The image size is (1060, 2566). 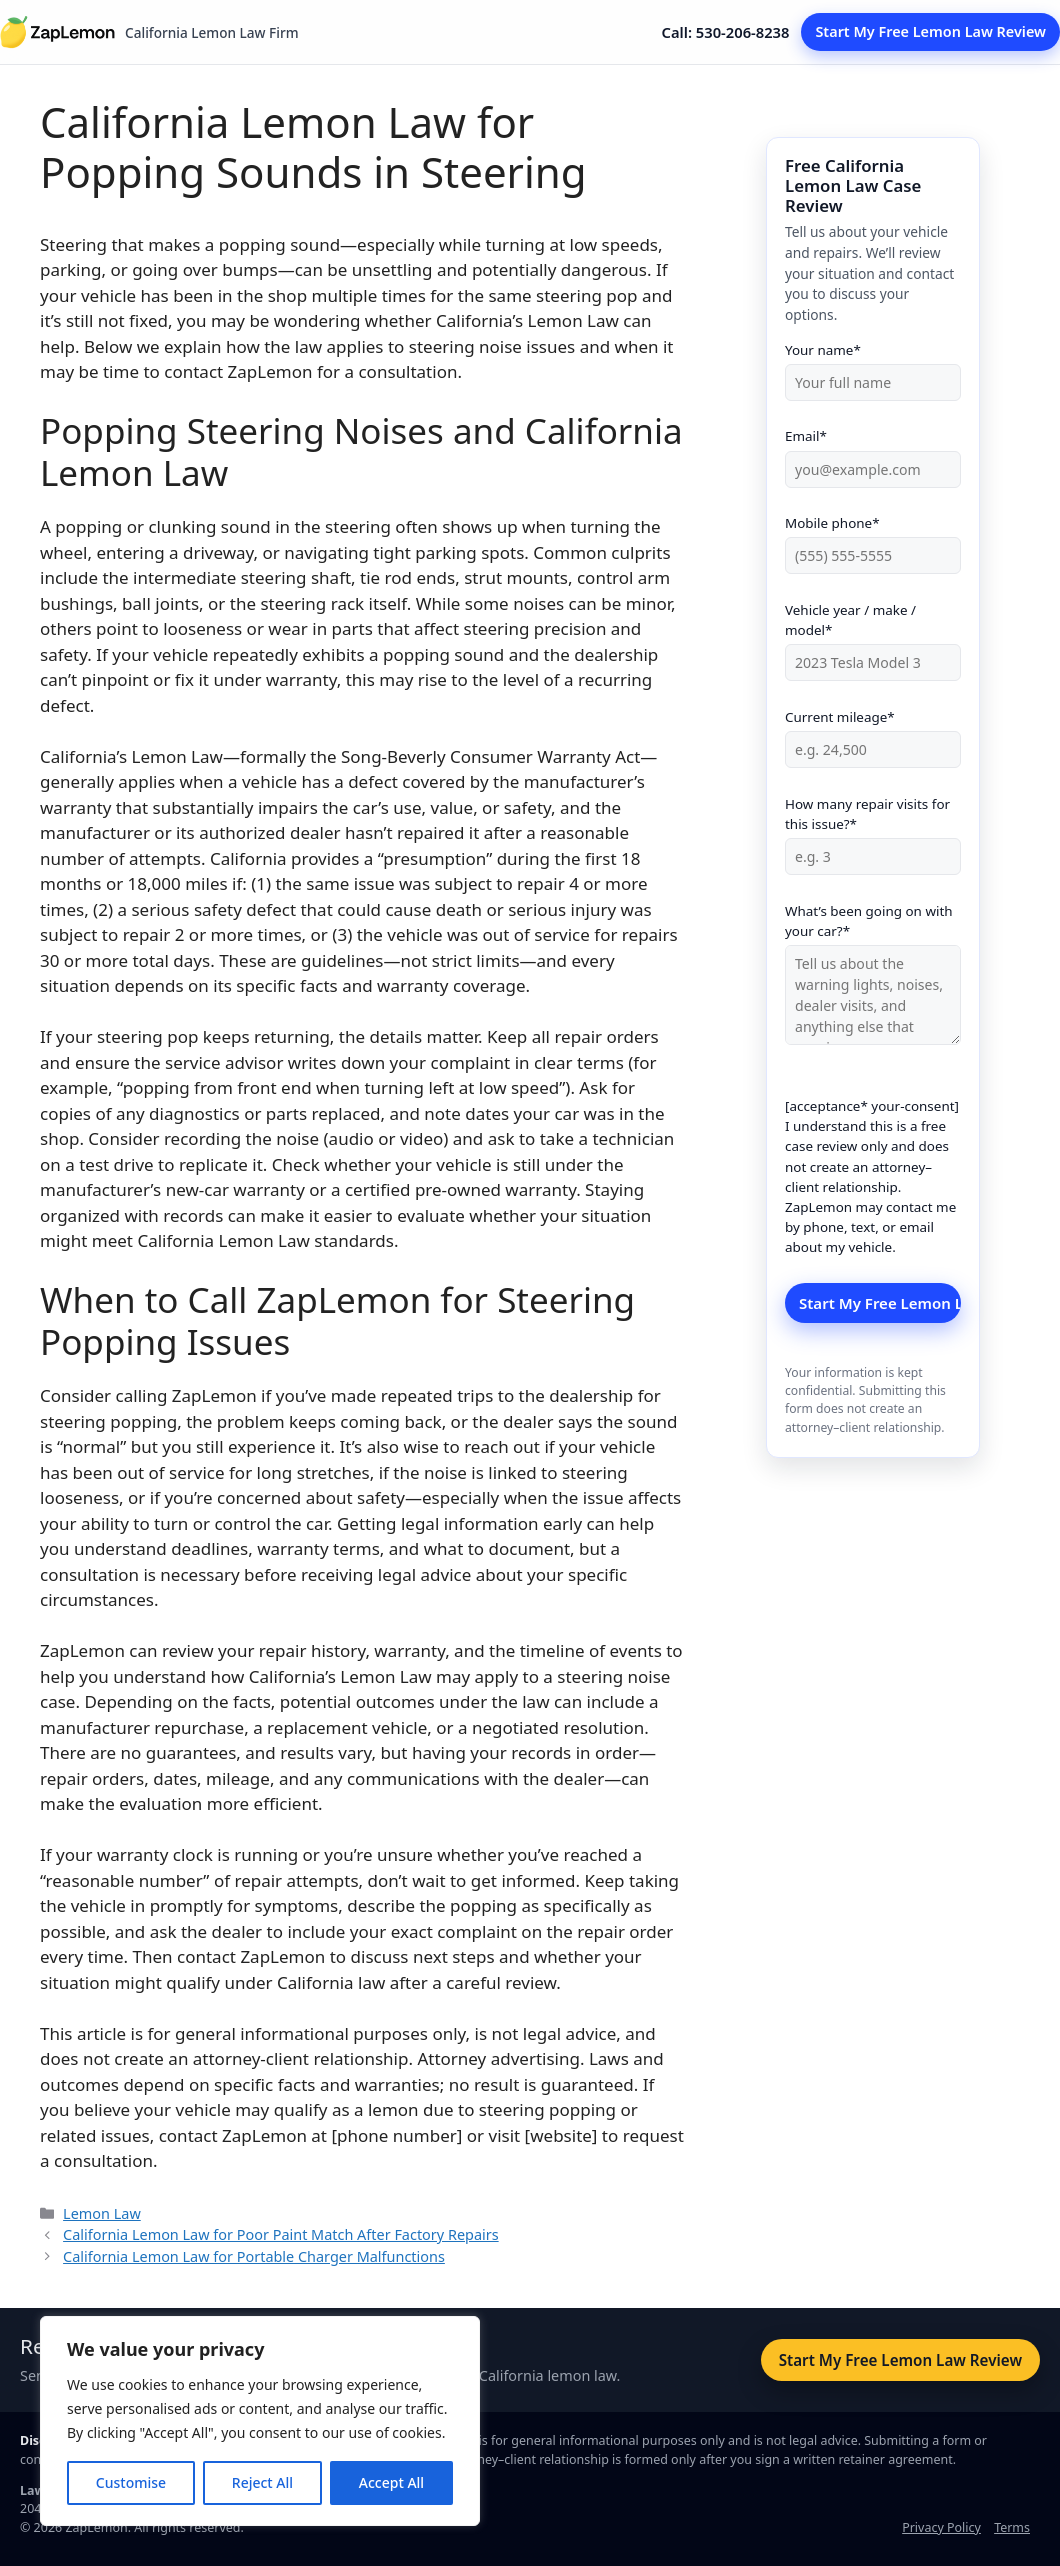 I want to click on How many repair visits for this issue?*, so click(x=873, y=830).